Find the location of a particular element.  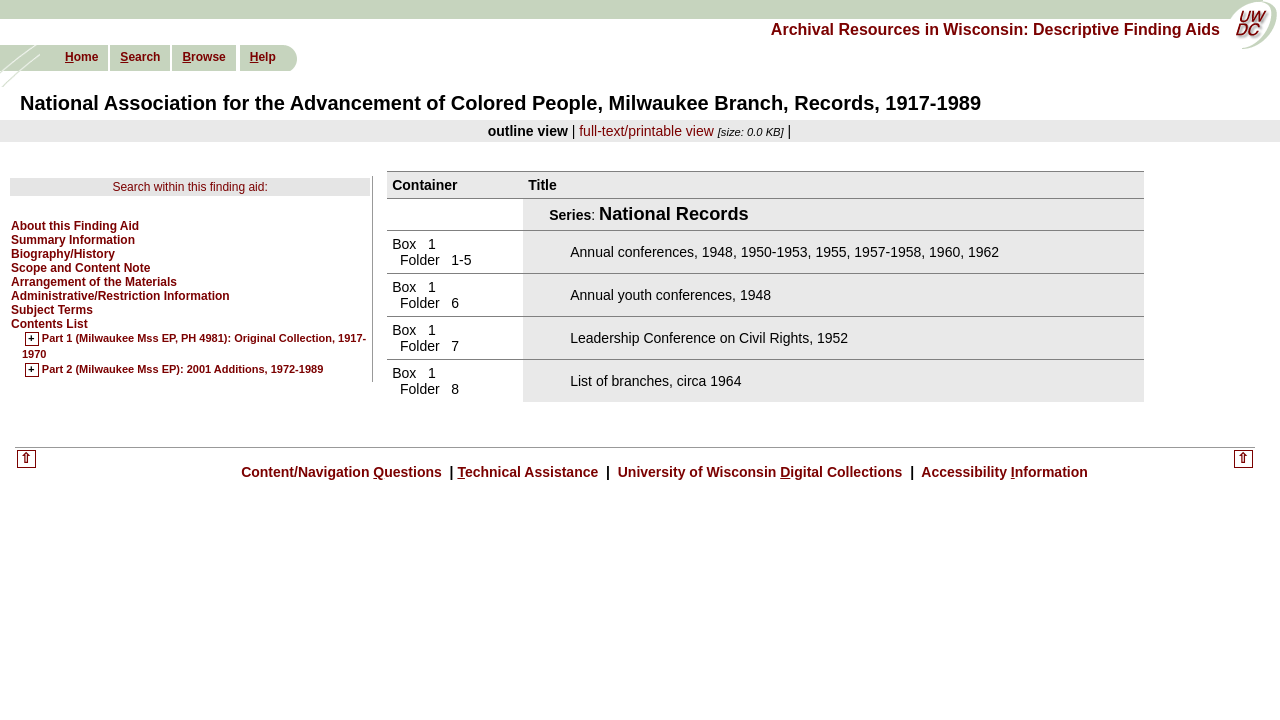

Search within this finding aid: is located at coordinates (189, 187).